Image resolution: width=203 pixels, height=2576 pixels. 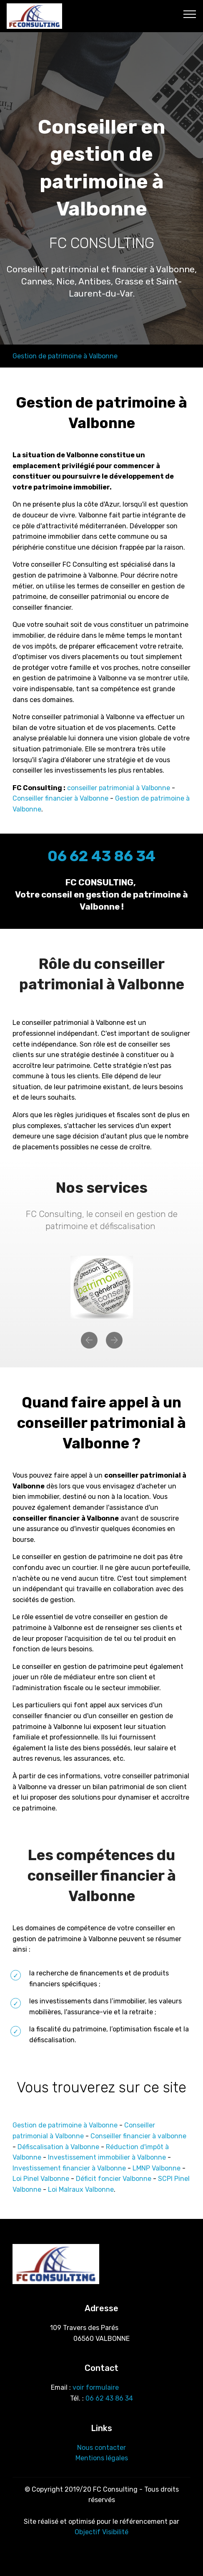 What do you see at coordinates (101, 2532) in the screenshot?
I see `Objectif Visibilité` at bounding box center [101, 2532].